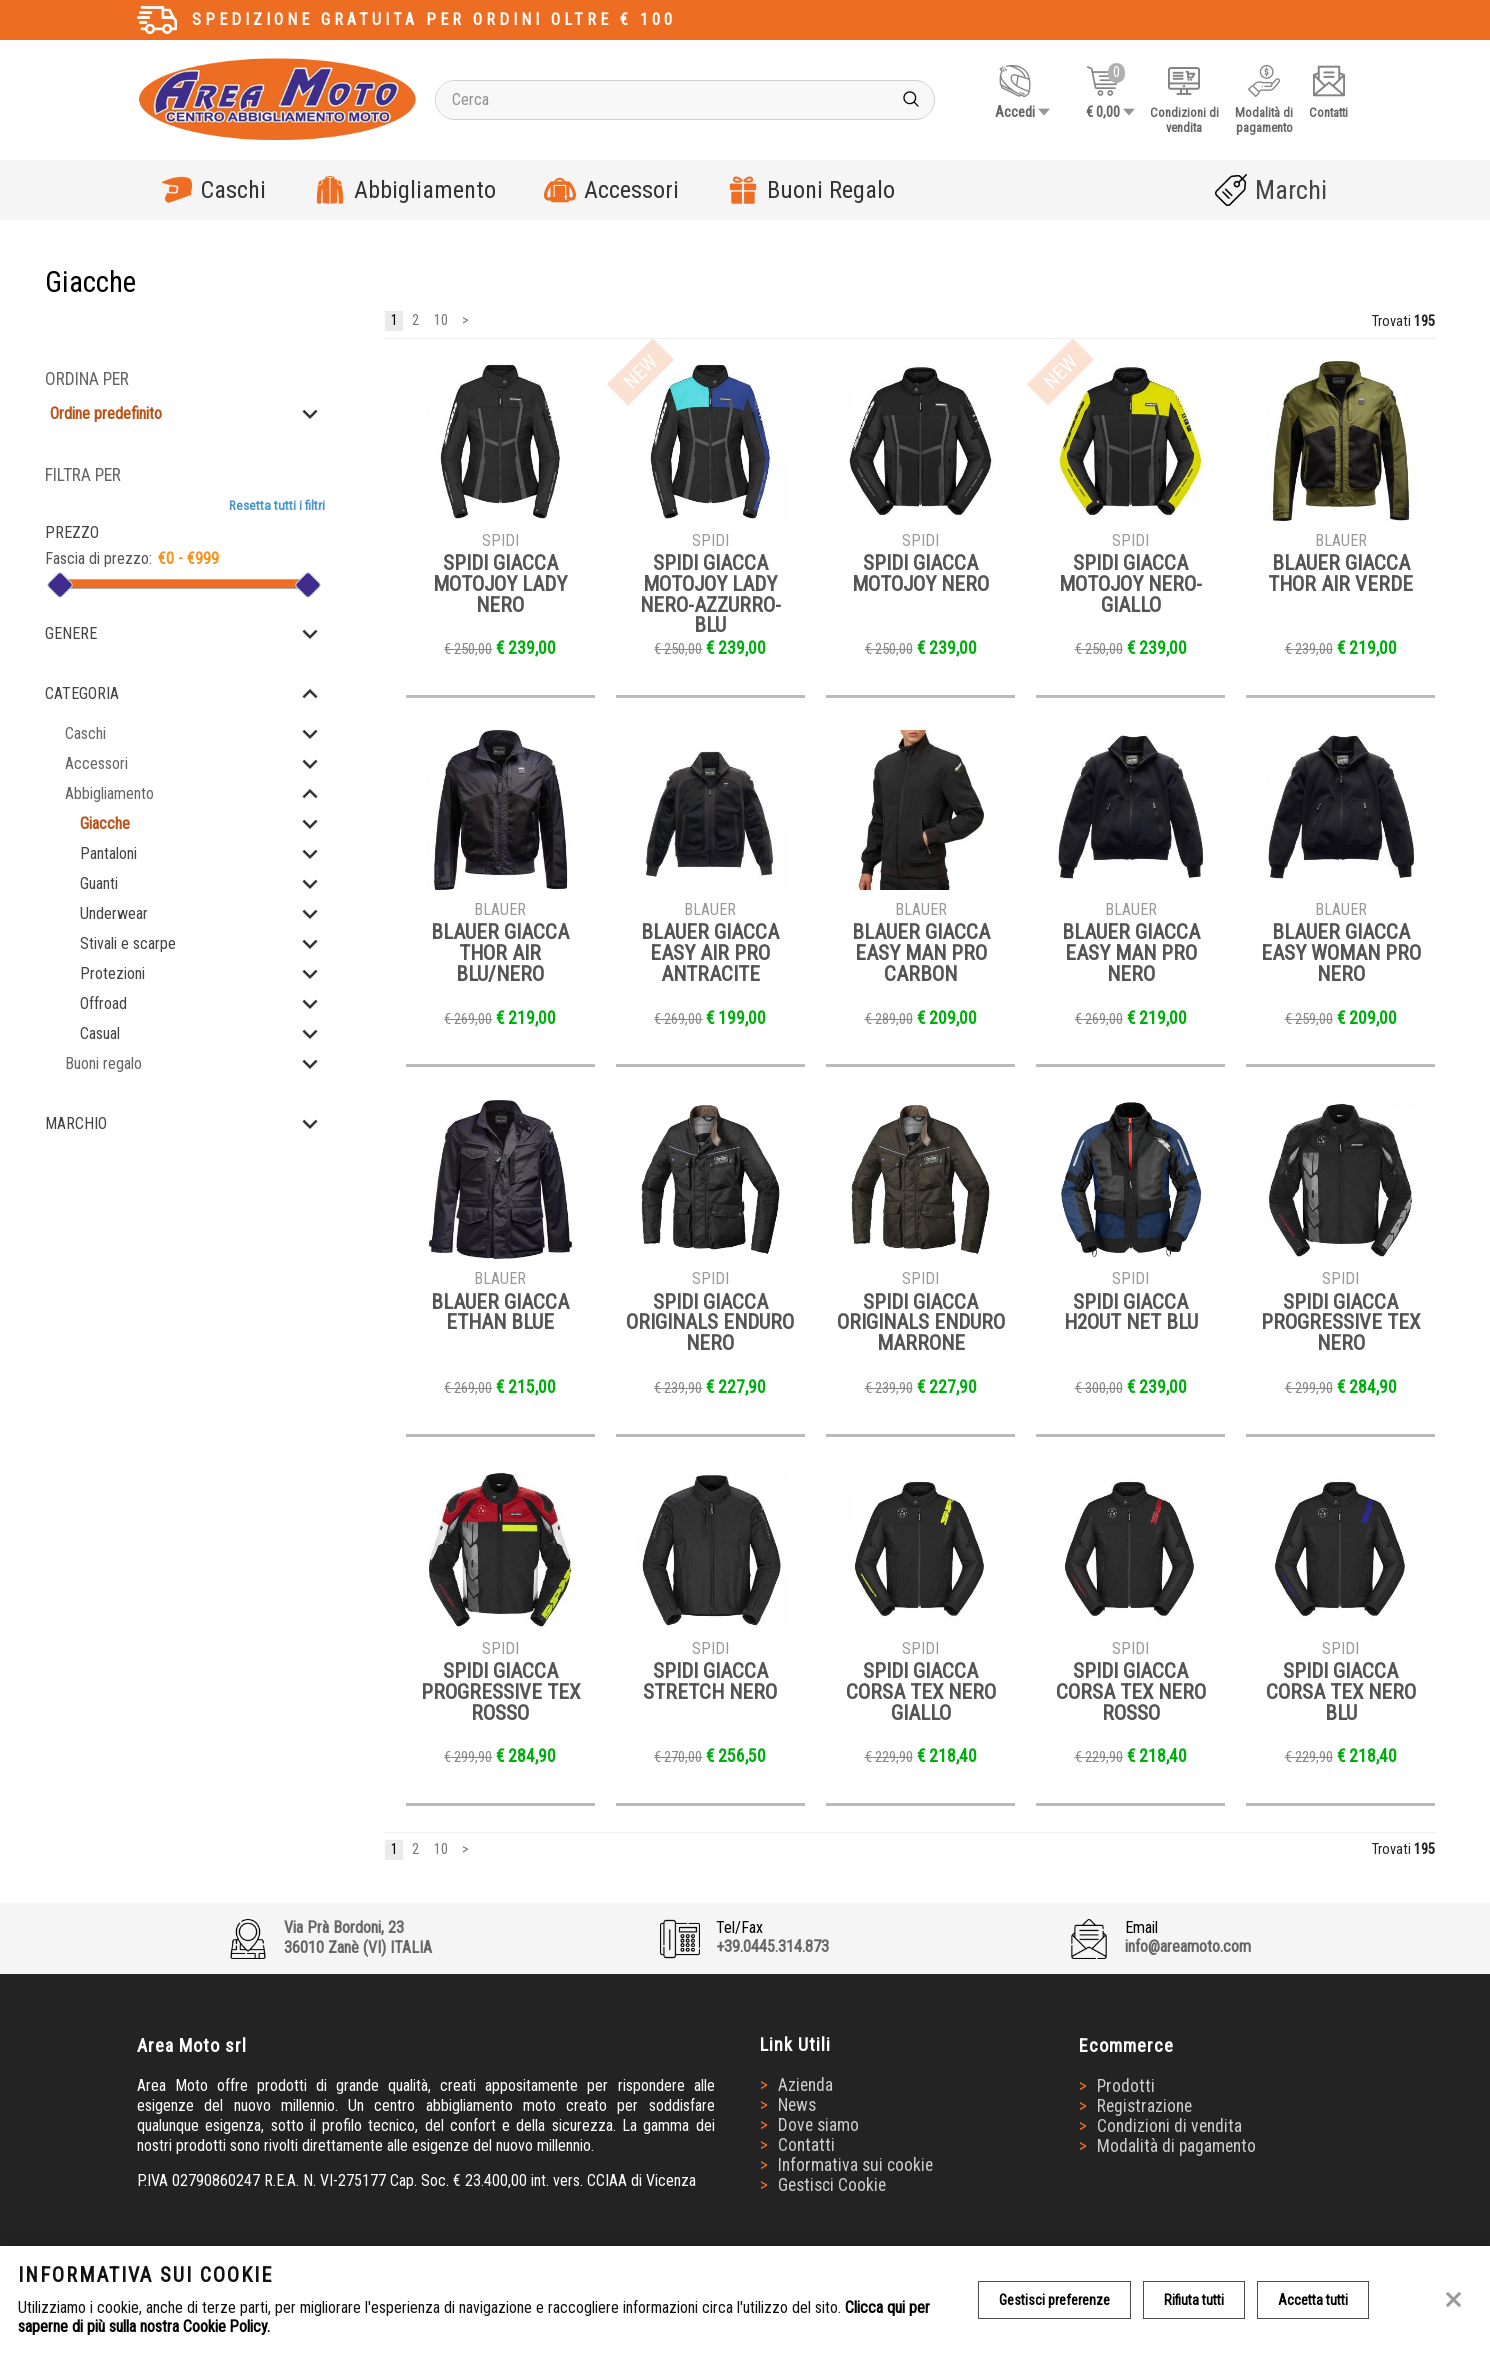 The image size is (1490, 2354). I want to click on Azienda, so click(805, 2085).